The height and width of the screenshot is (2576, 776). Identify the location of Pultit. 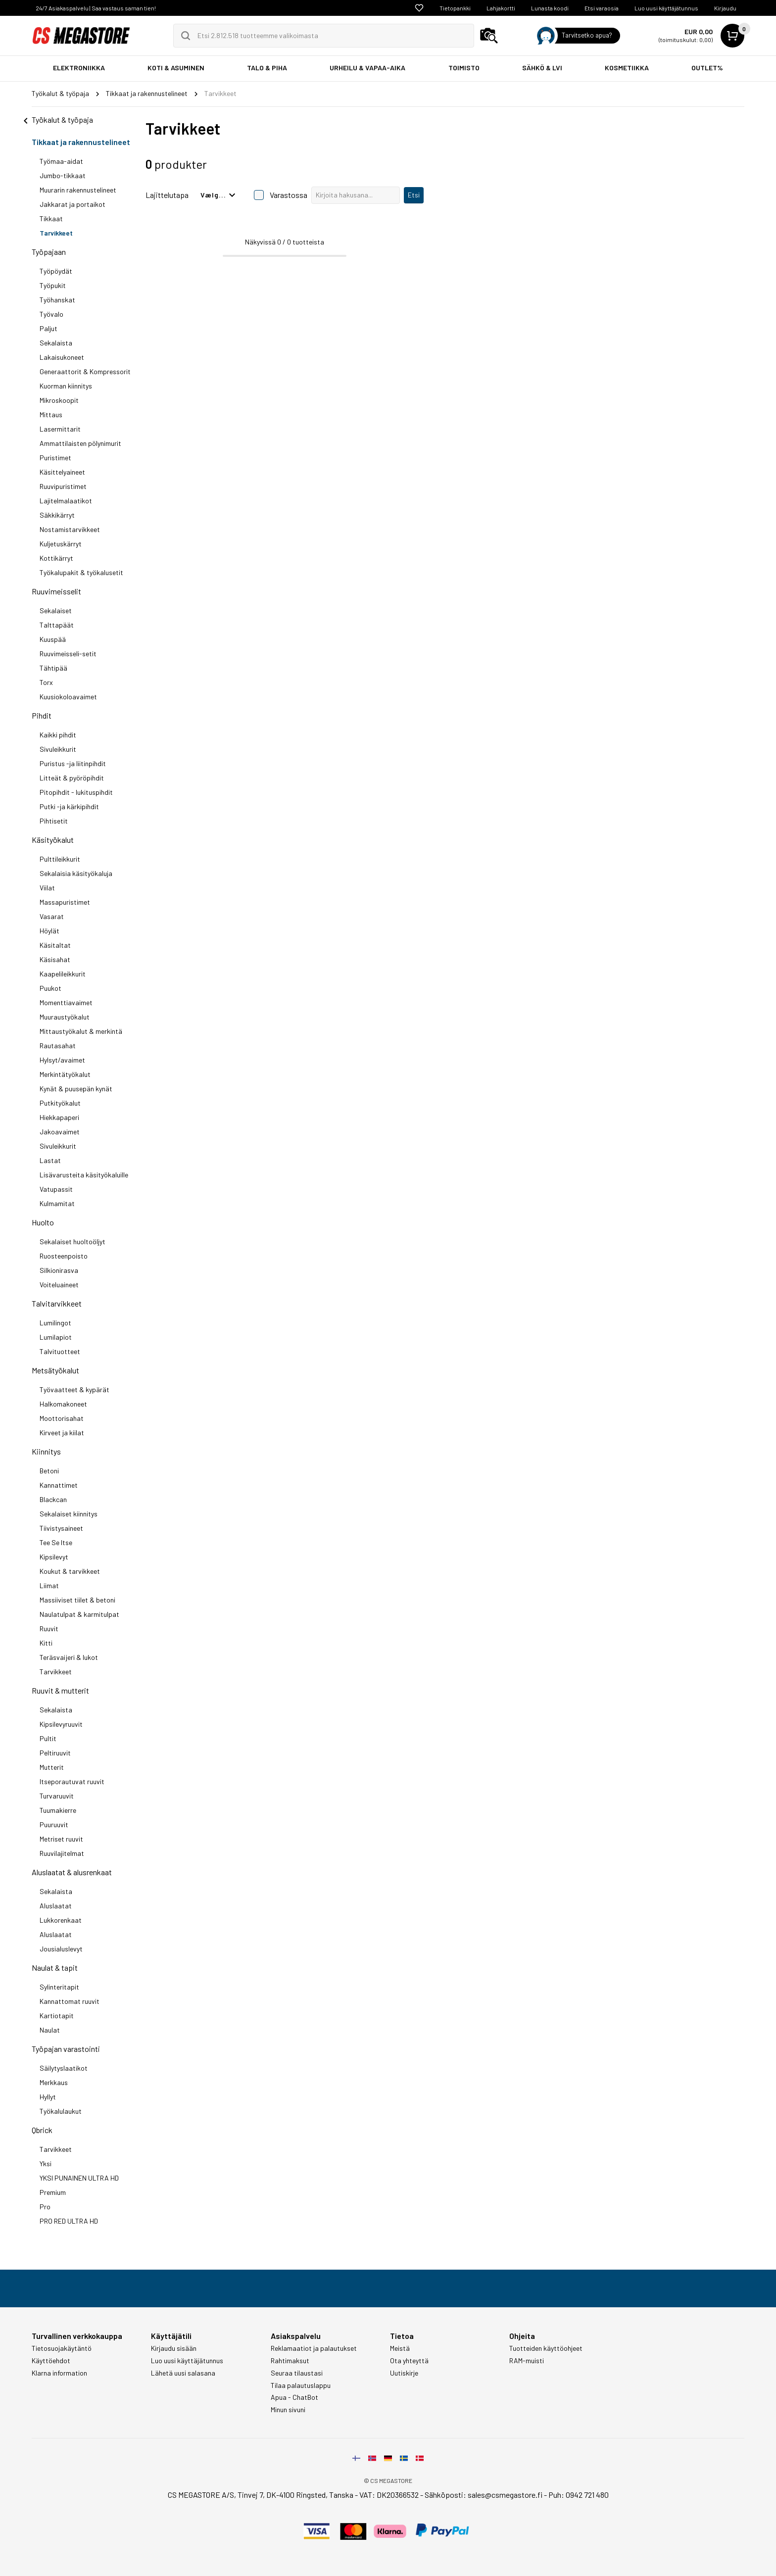
(48, 1738).